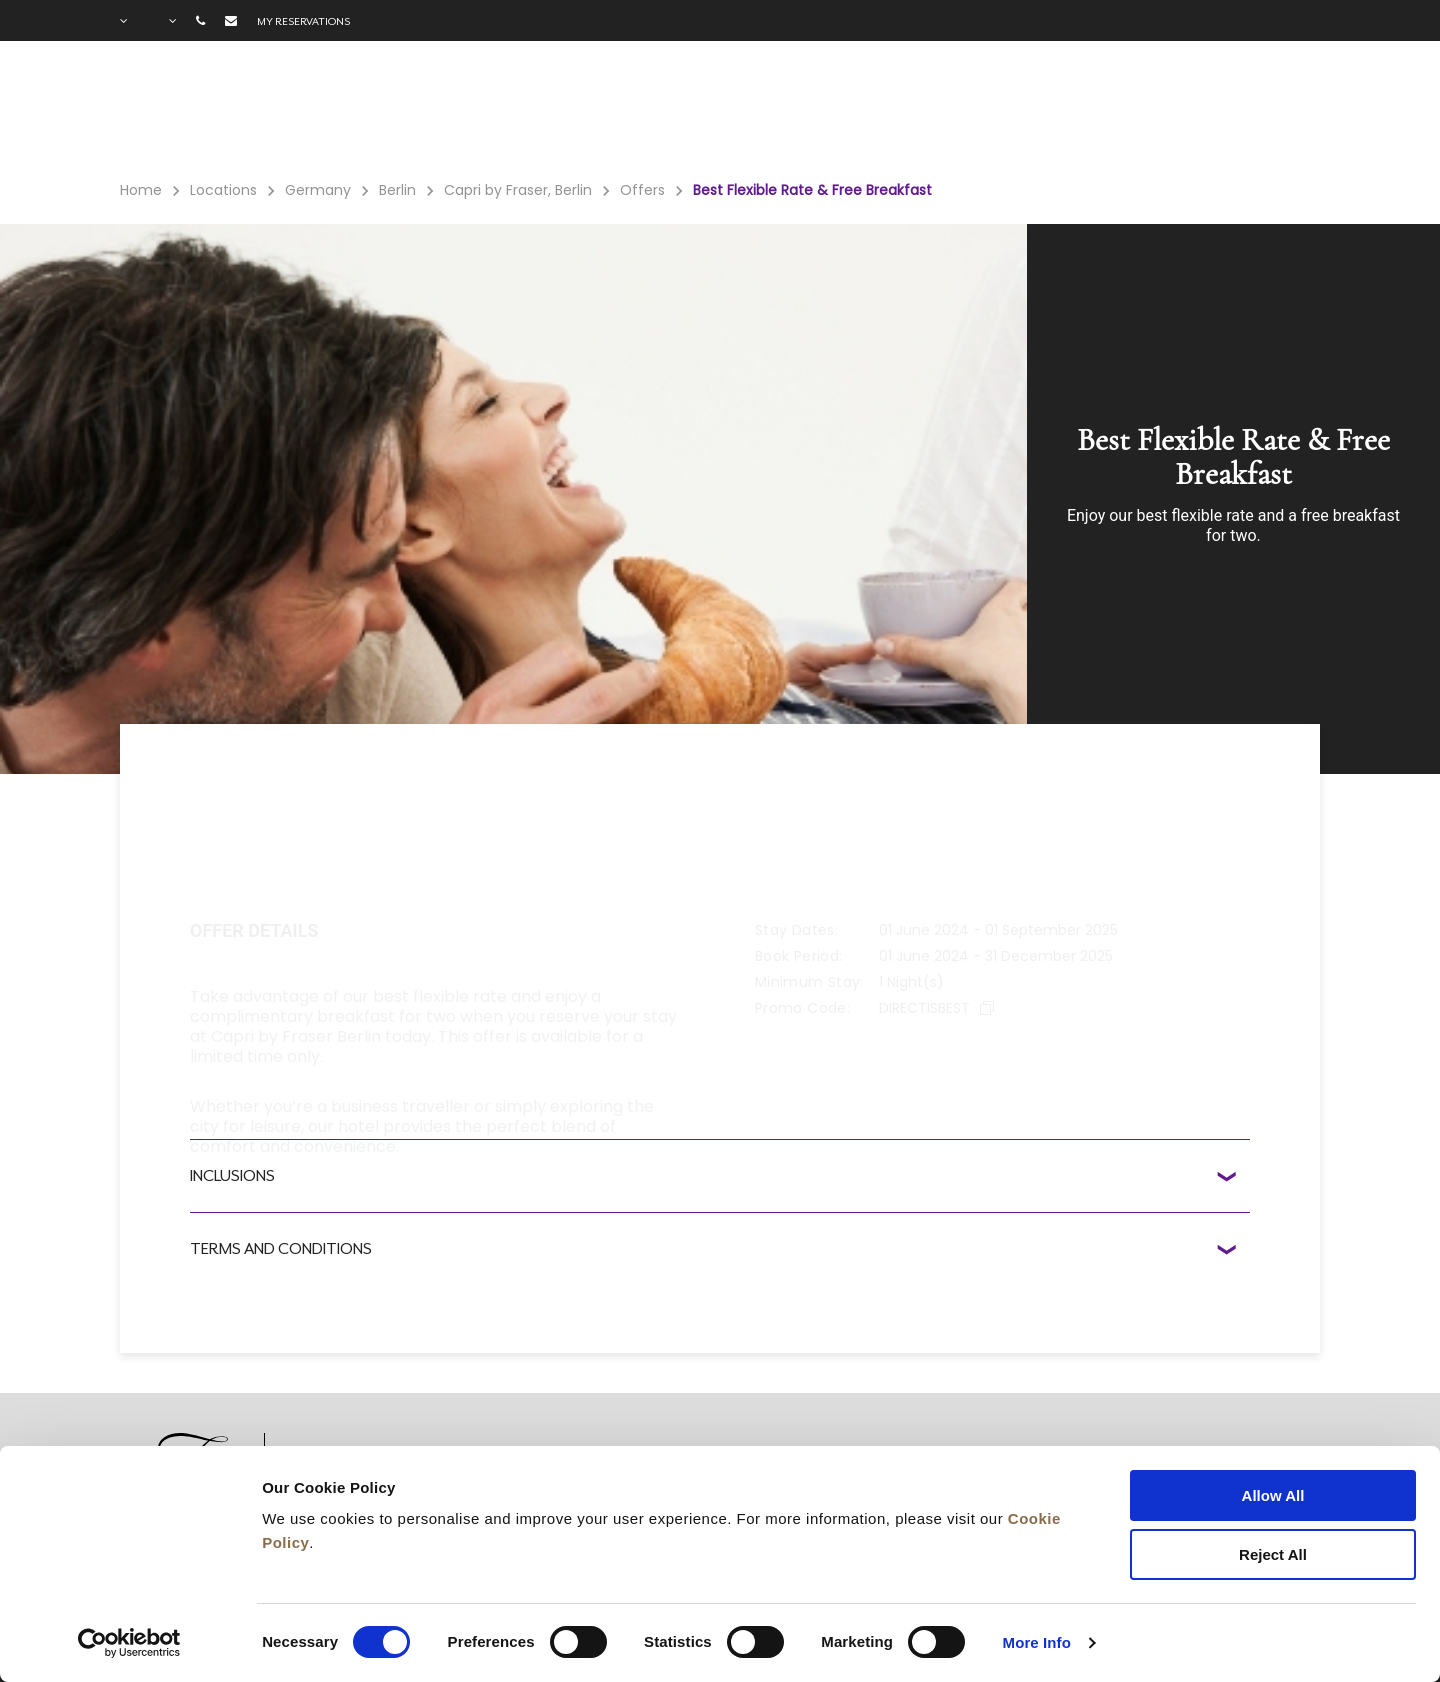  What do you see at coordinates (1094, 111) in the screenshot?
I see `Gallery` at bounding box center [1094, 111].